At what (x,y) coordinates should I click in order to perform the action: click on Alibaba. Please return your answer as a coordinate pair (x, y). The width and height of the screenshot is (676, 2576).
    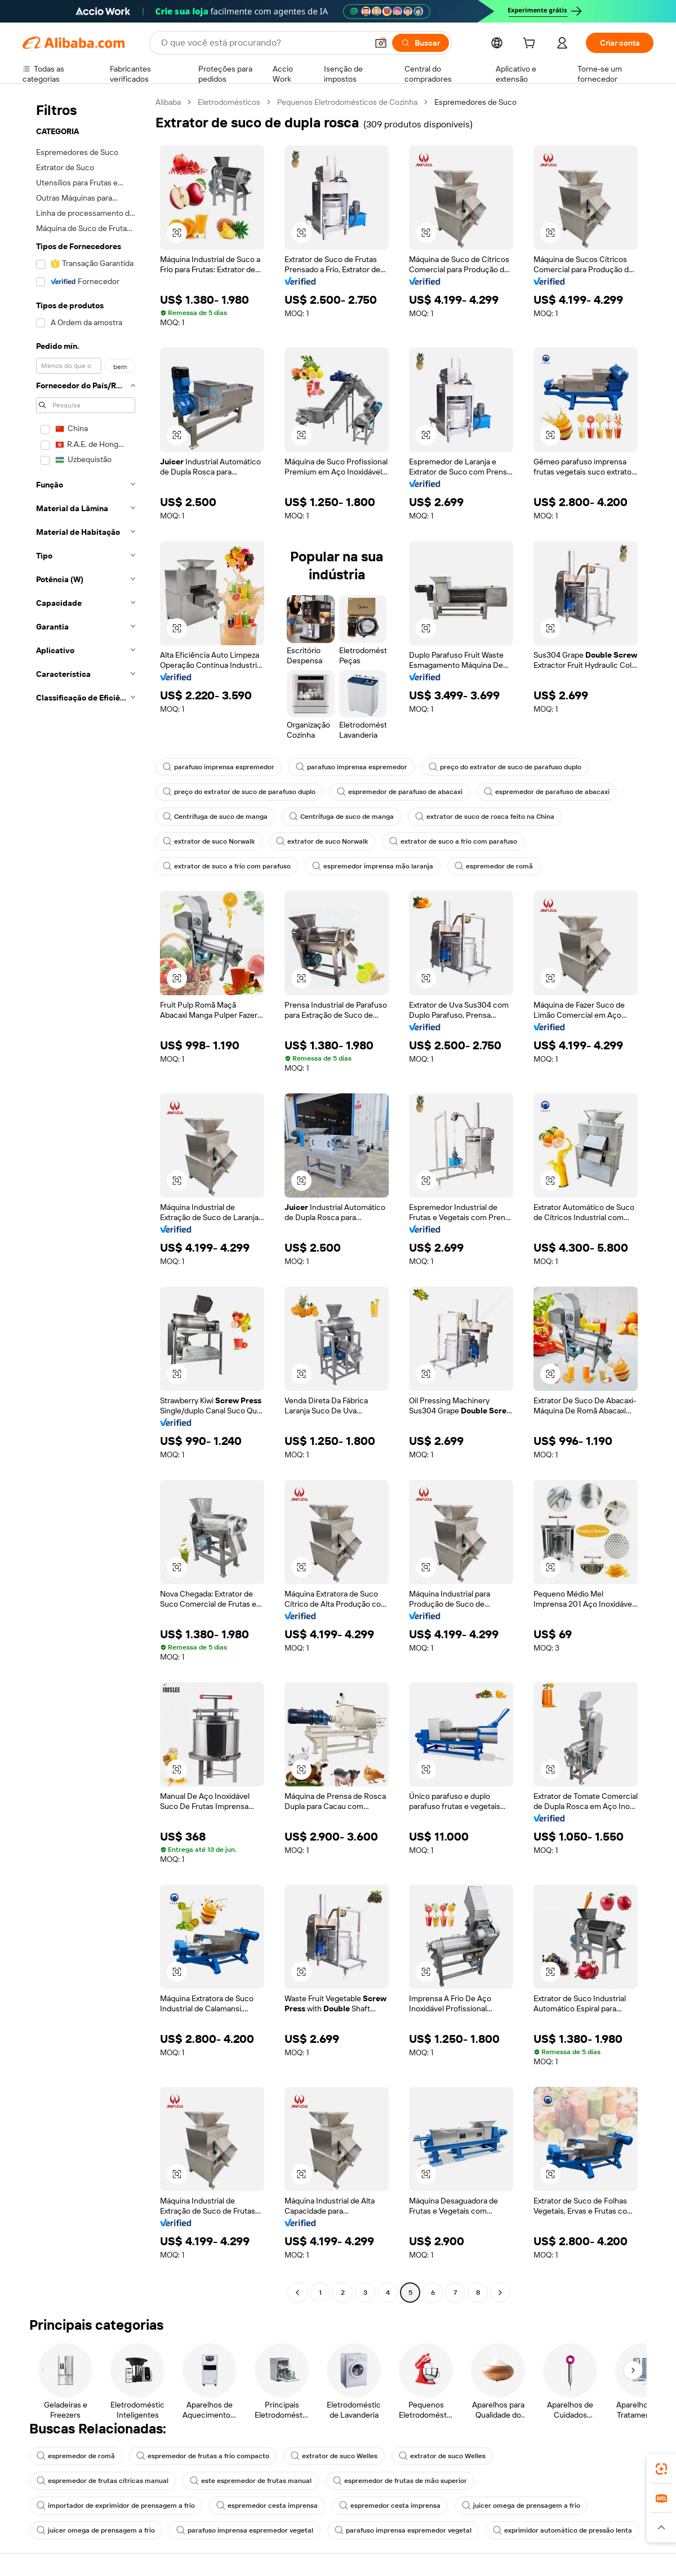
    Looking at the image, I should click on (168, 102).